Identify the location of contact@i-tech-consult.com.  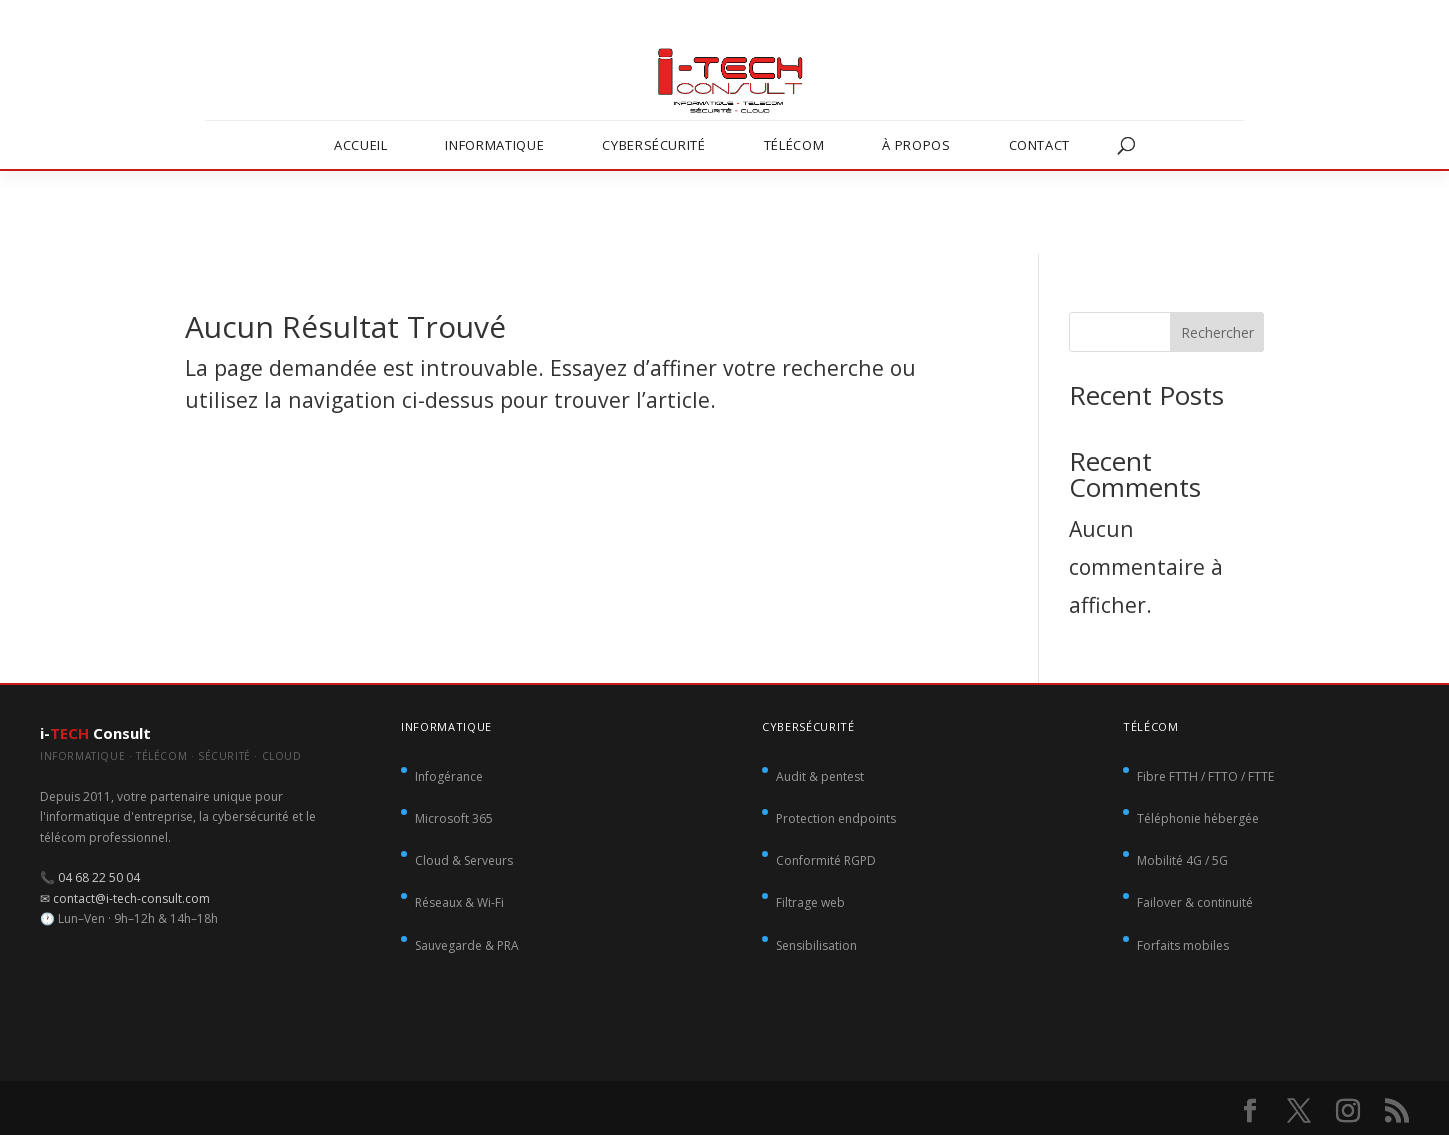
(131, 898).